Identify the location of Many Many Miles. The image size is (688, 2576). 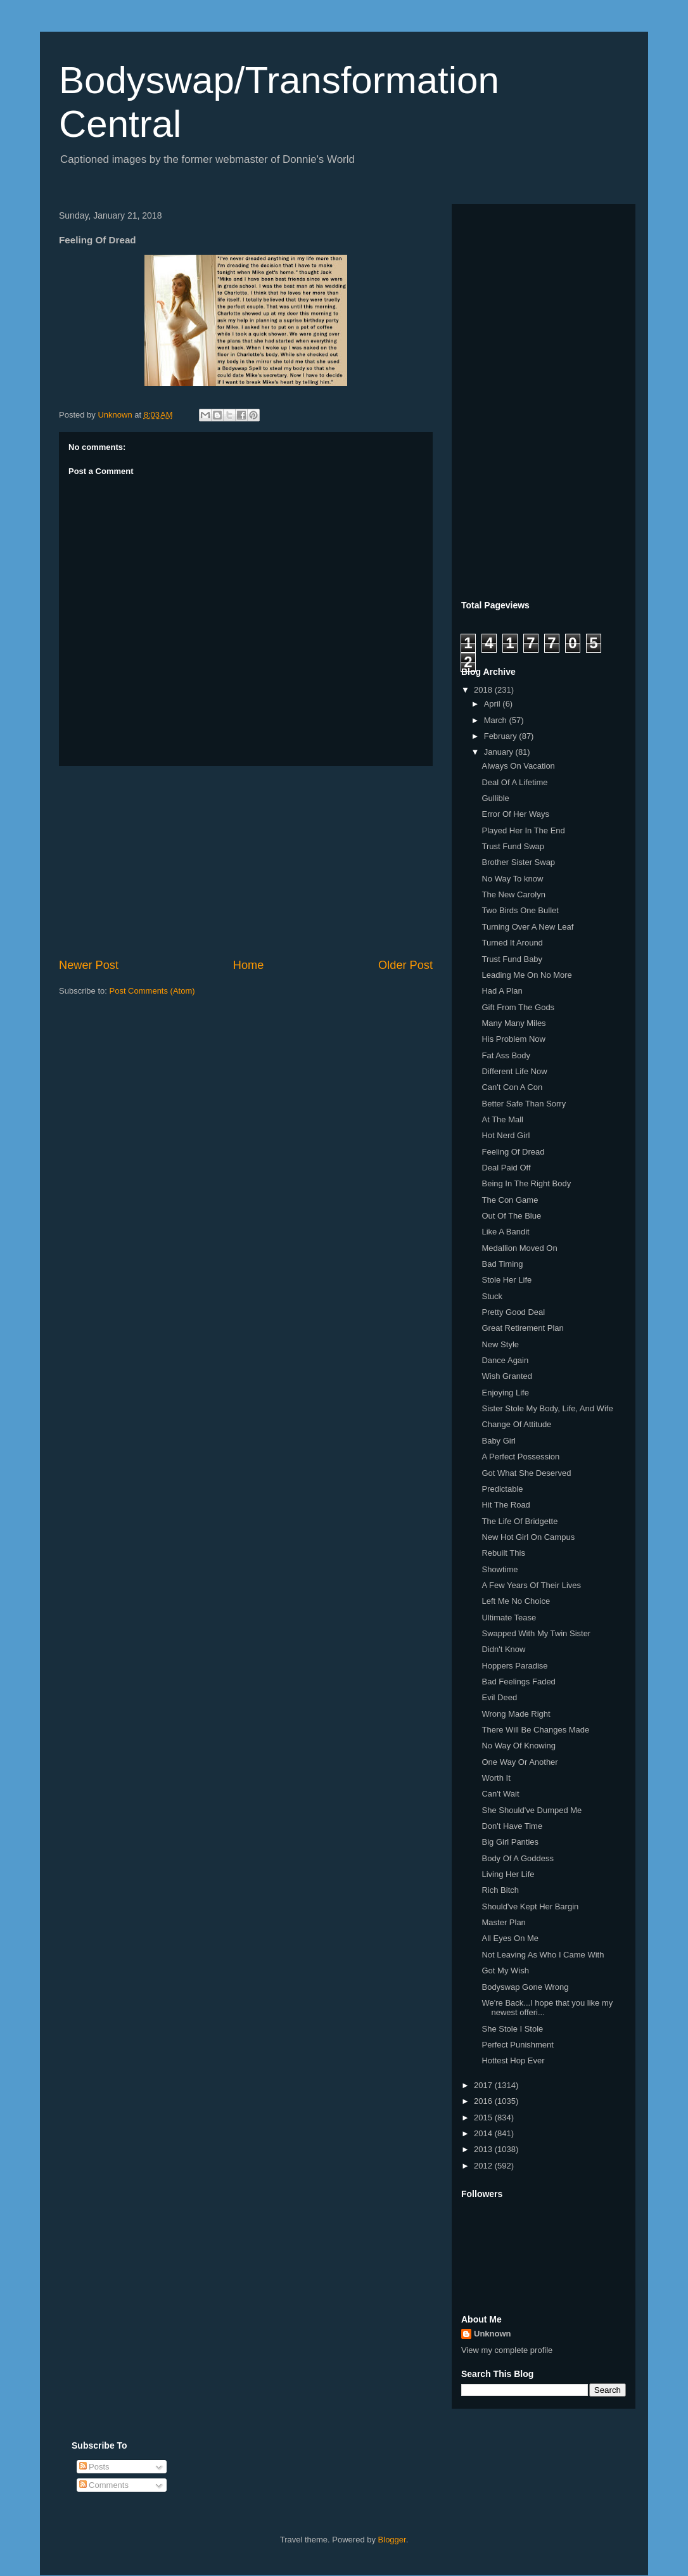
(513, 1023).